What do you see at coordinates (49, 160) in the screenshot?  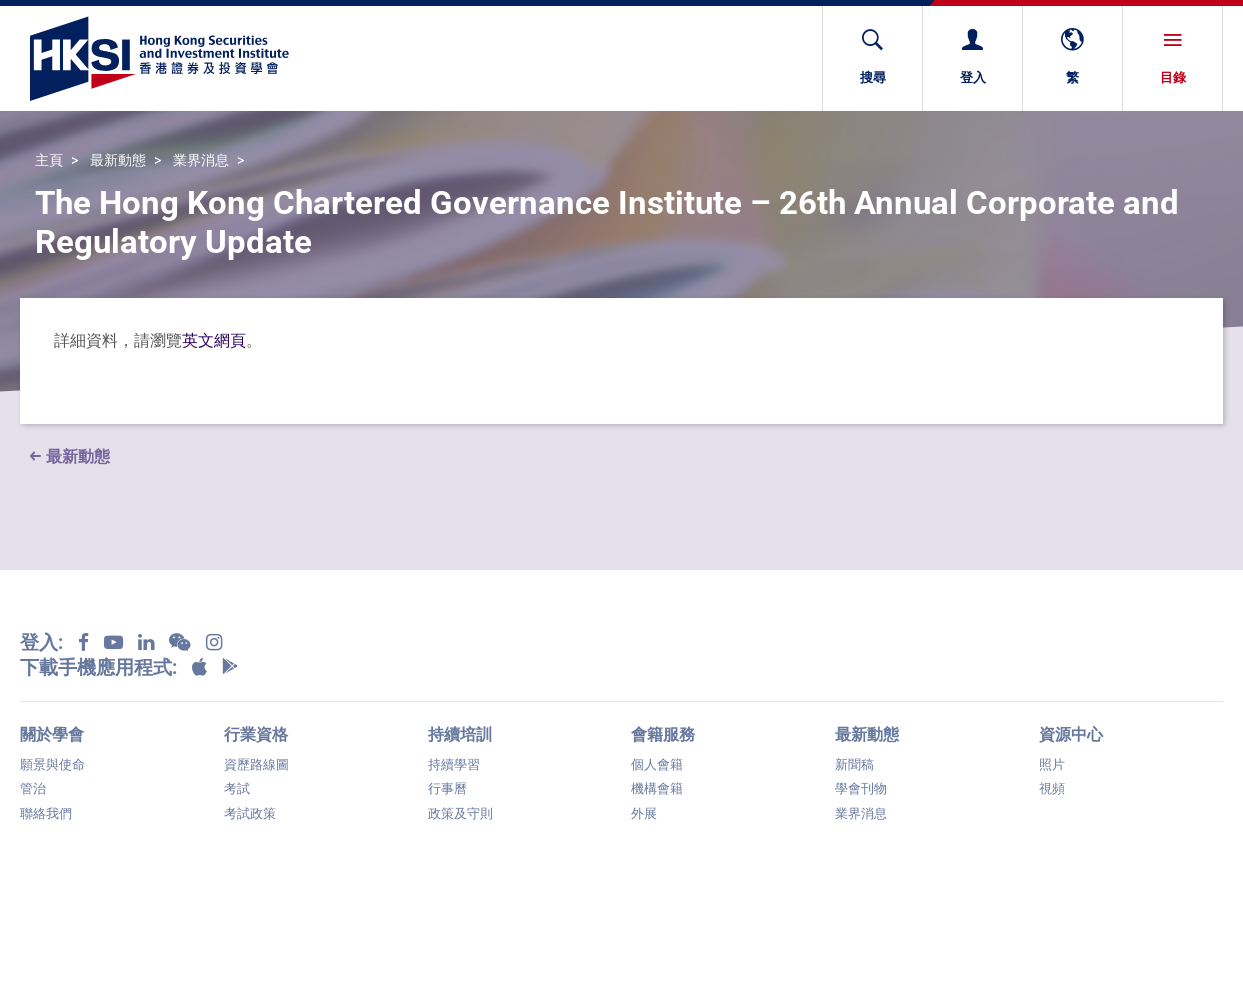 I see `主頁` at bounding box center [49, 160].